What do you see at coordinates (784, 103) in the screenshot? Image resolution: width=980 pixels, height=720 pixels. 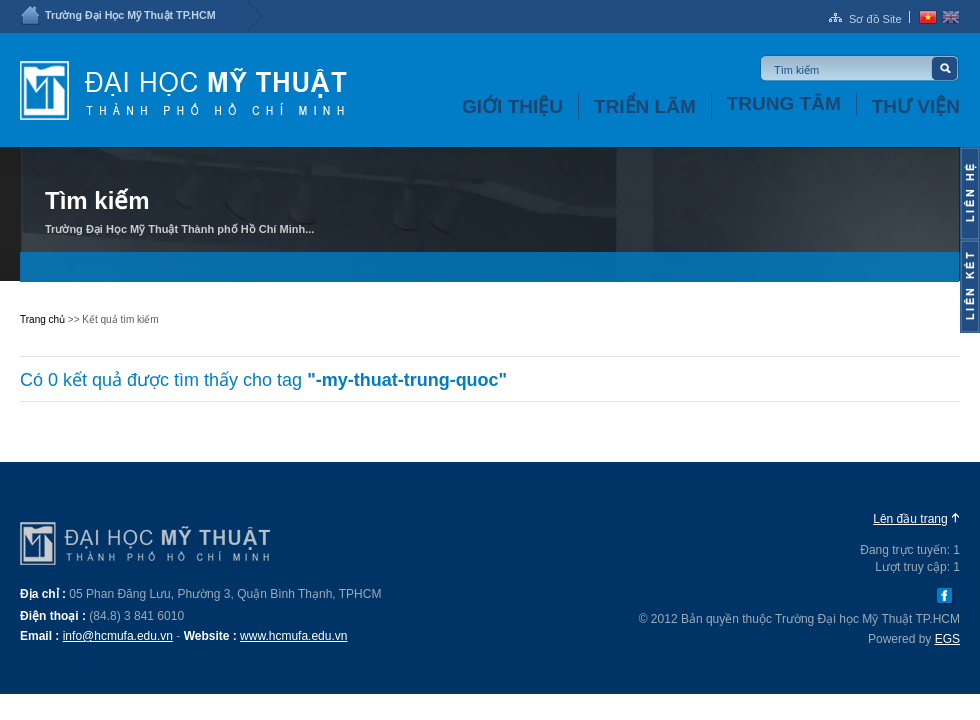 I see `Trung tâm` at bounding box center [784, 103].